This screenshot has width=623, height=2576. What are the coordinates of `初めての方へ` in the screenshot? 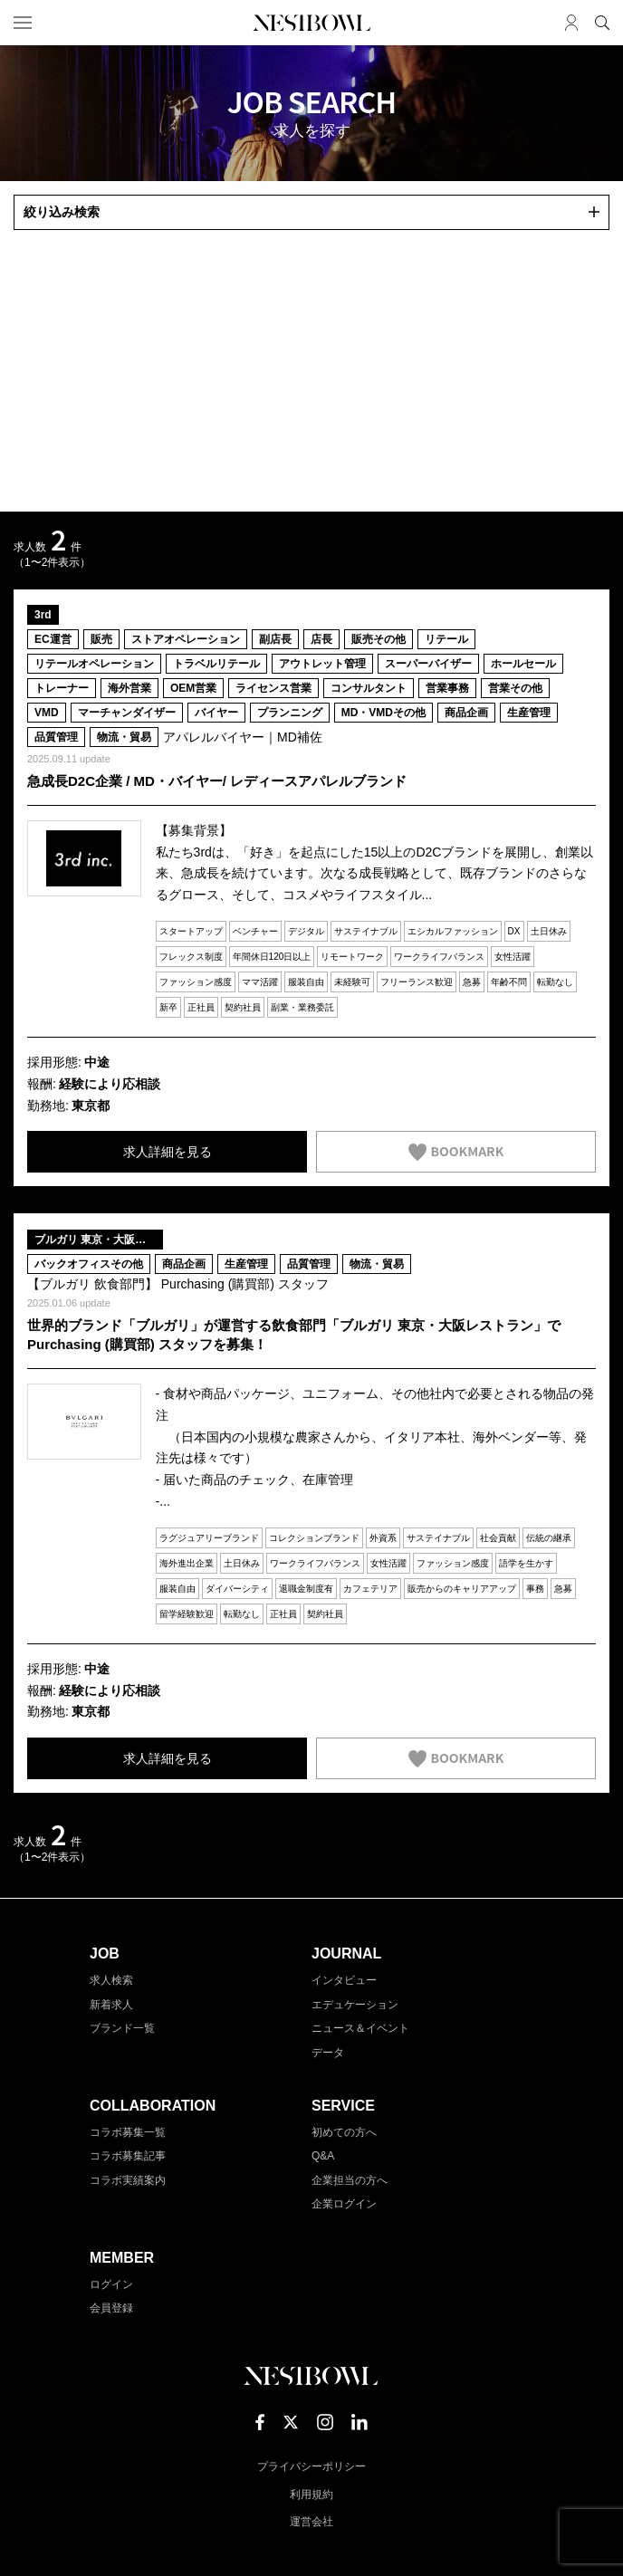 It's located at (344, 2132).